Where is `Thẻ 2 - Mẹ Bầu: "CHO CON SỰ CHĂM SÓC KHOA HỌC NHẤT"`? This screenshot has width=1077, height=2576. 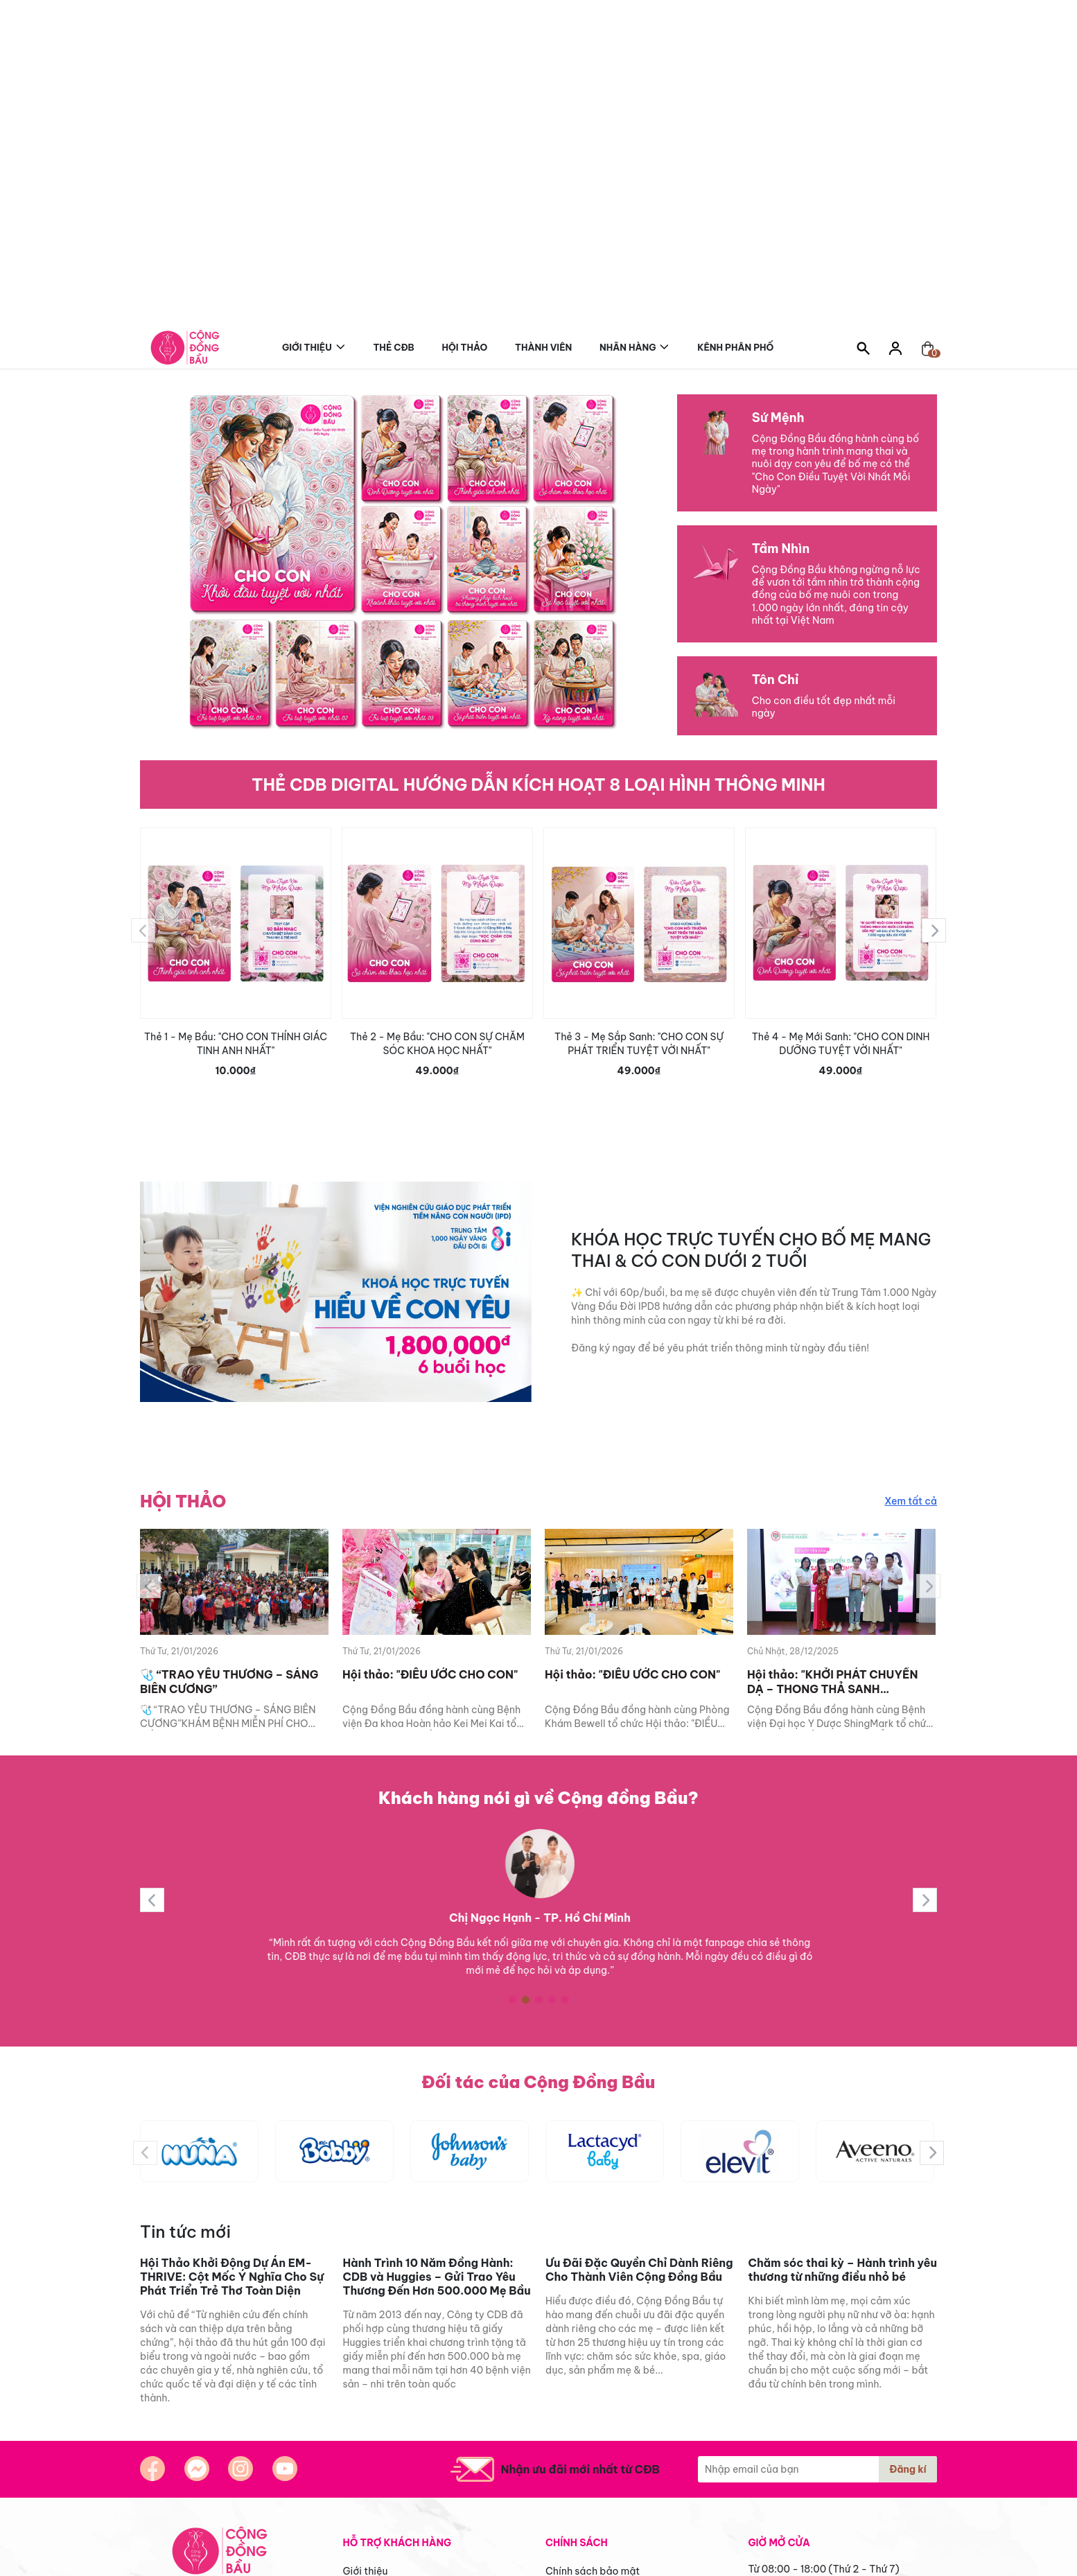
Thẻ 2 - Mẹ Bầu: "CHO CON SỰ CHĂM SÓC KHOA HỌC NHẤT" is located at coordinates (437, 1044).